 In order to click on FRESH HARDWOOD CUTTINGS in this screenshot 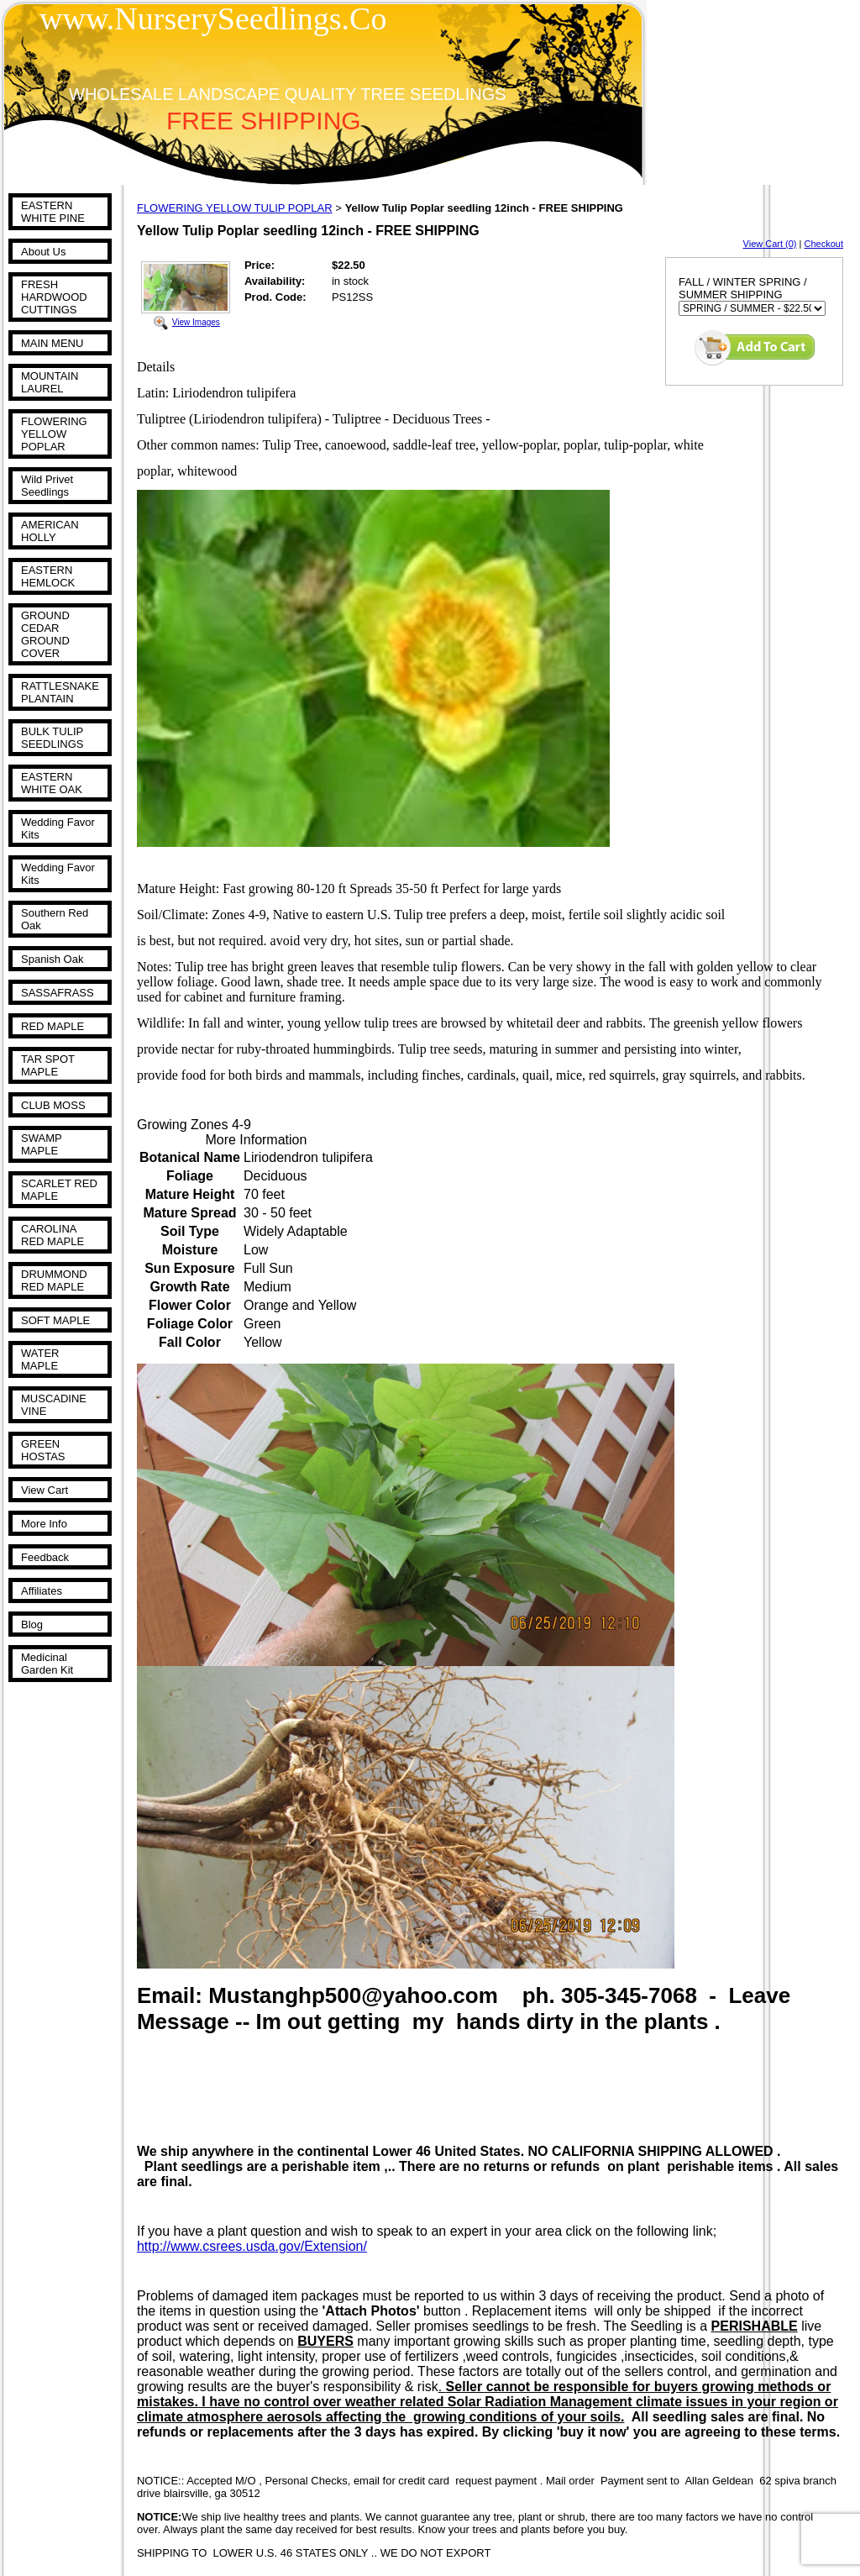, I will do `click(54, 297)`.